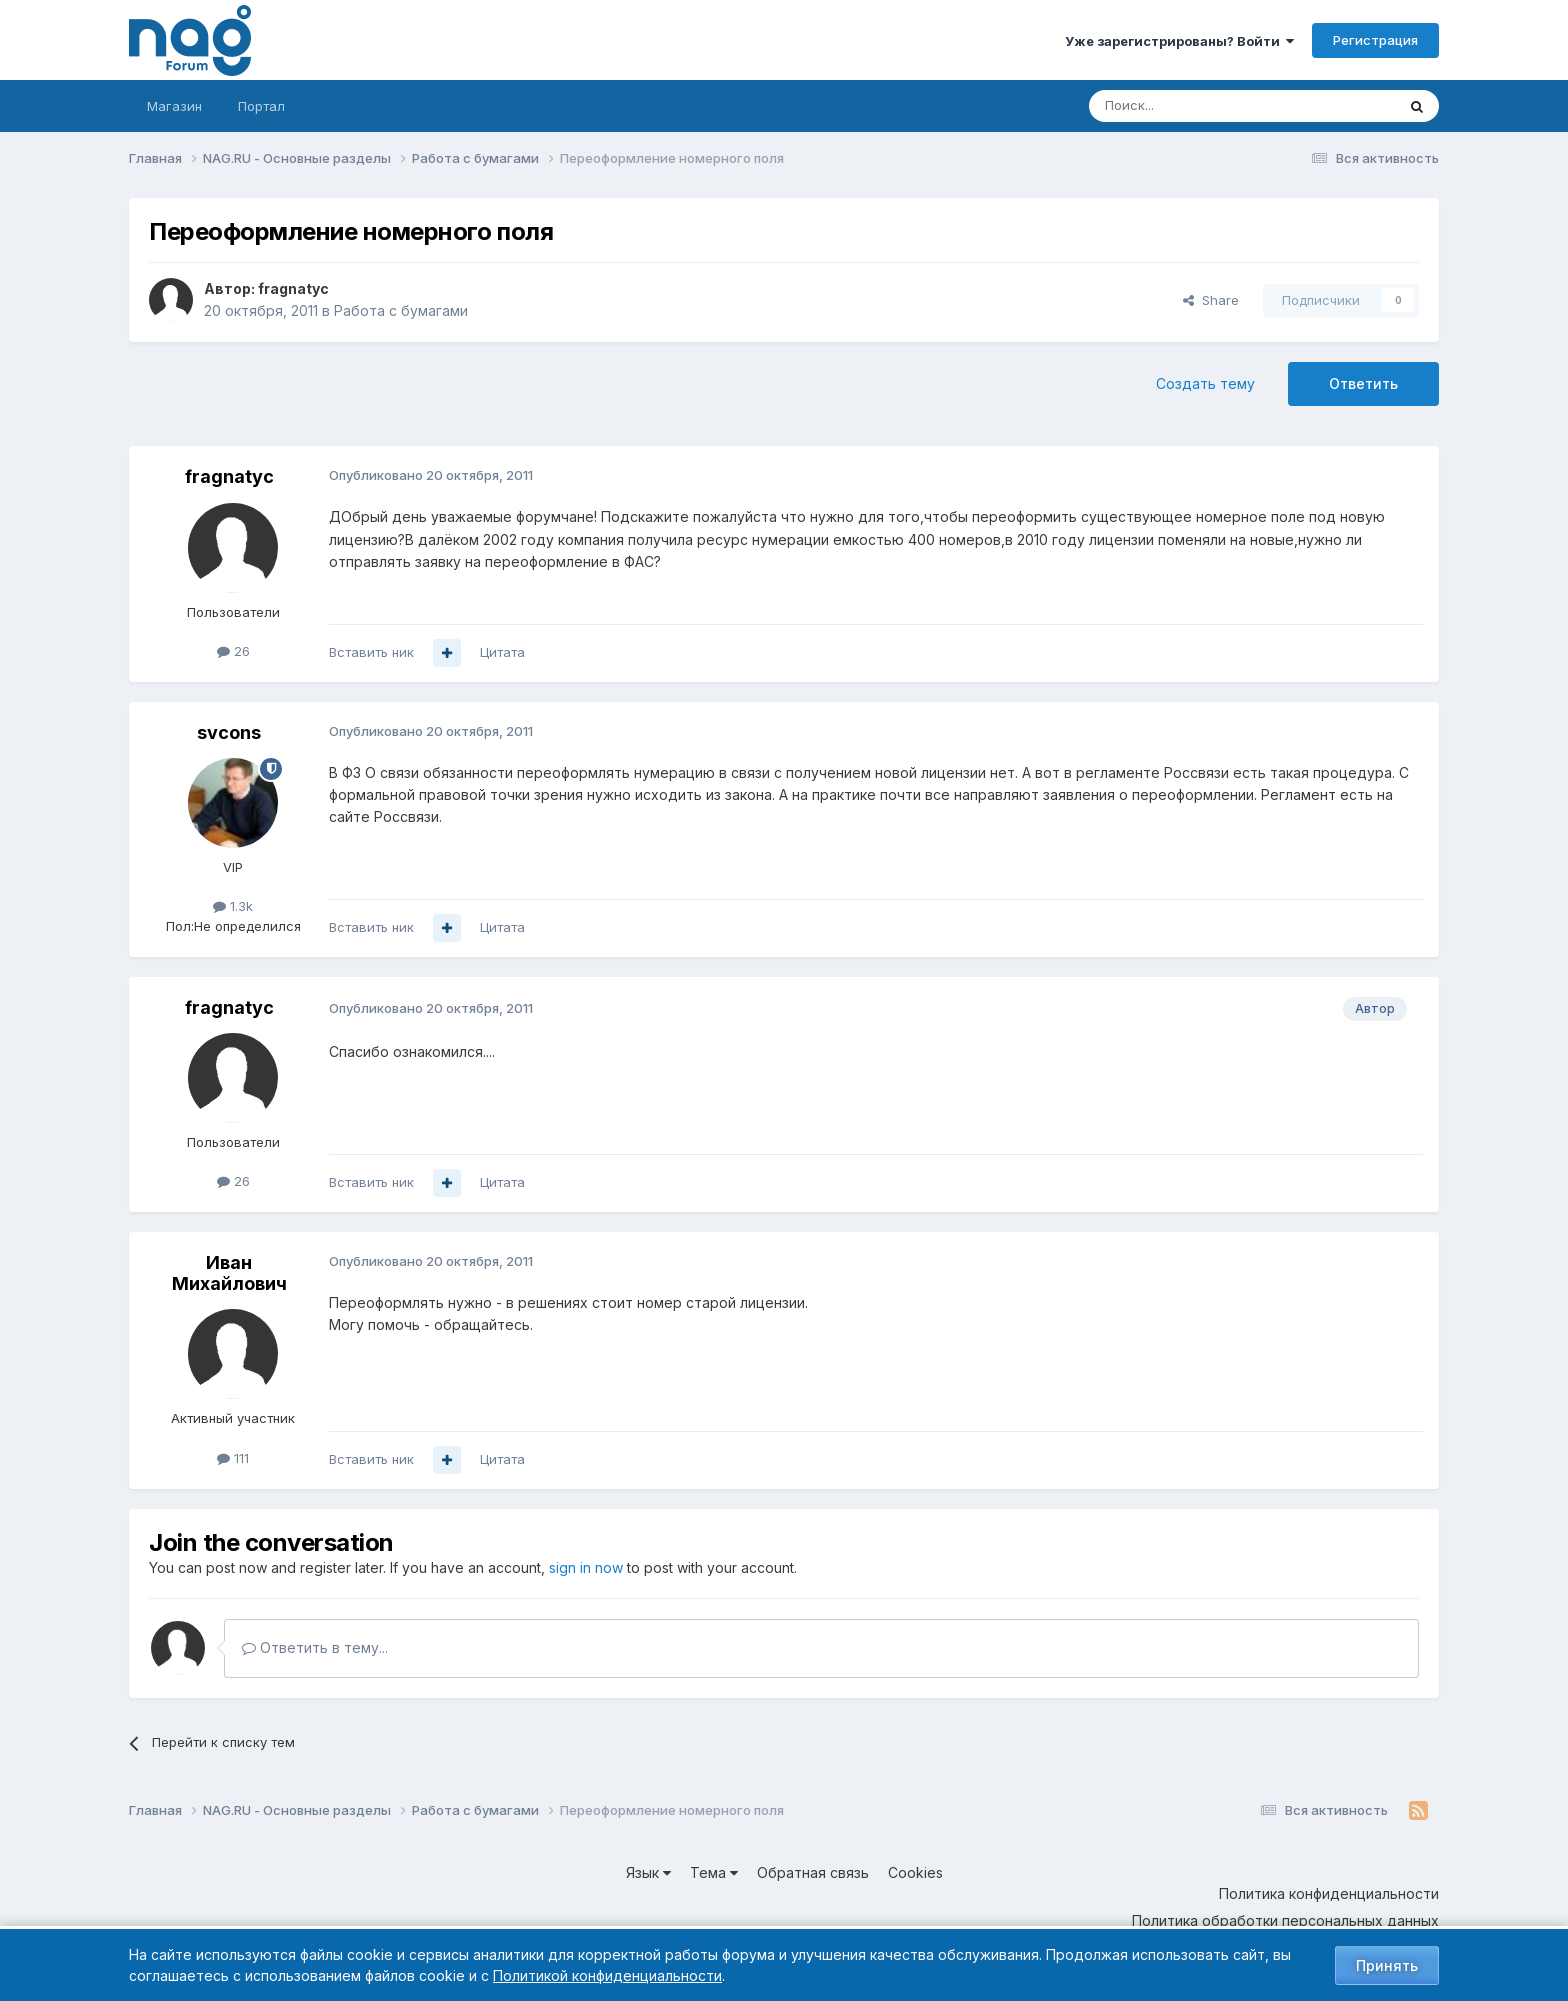  What do you see at coordinates (1285, 1920) in the screenshot?
I see `Политика обработки персональных данных` at bounding box center [1285, 1920].